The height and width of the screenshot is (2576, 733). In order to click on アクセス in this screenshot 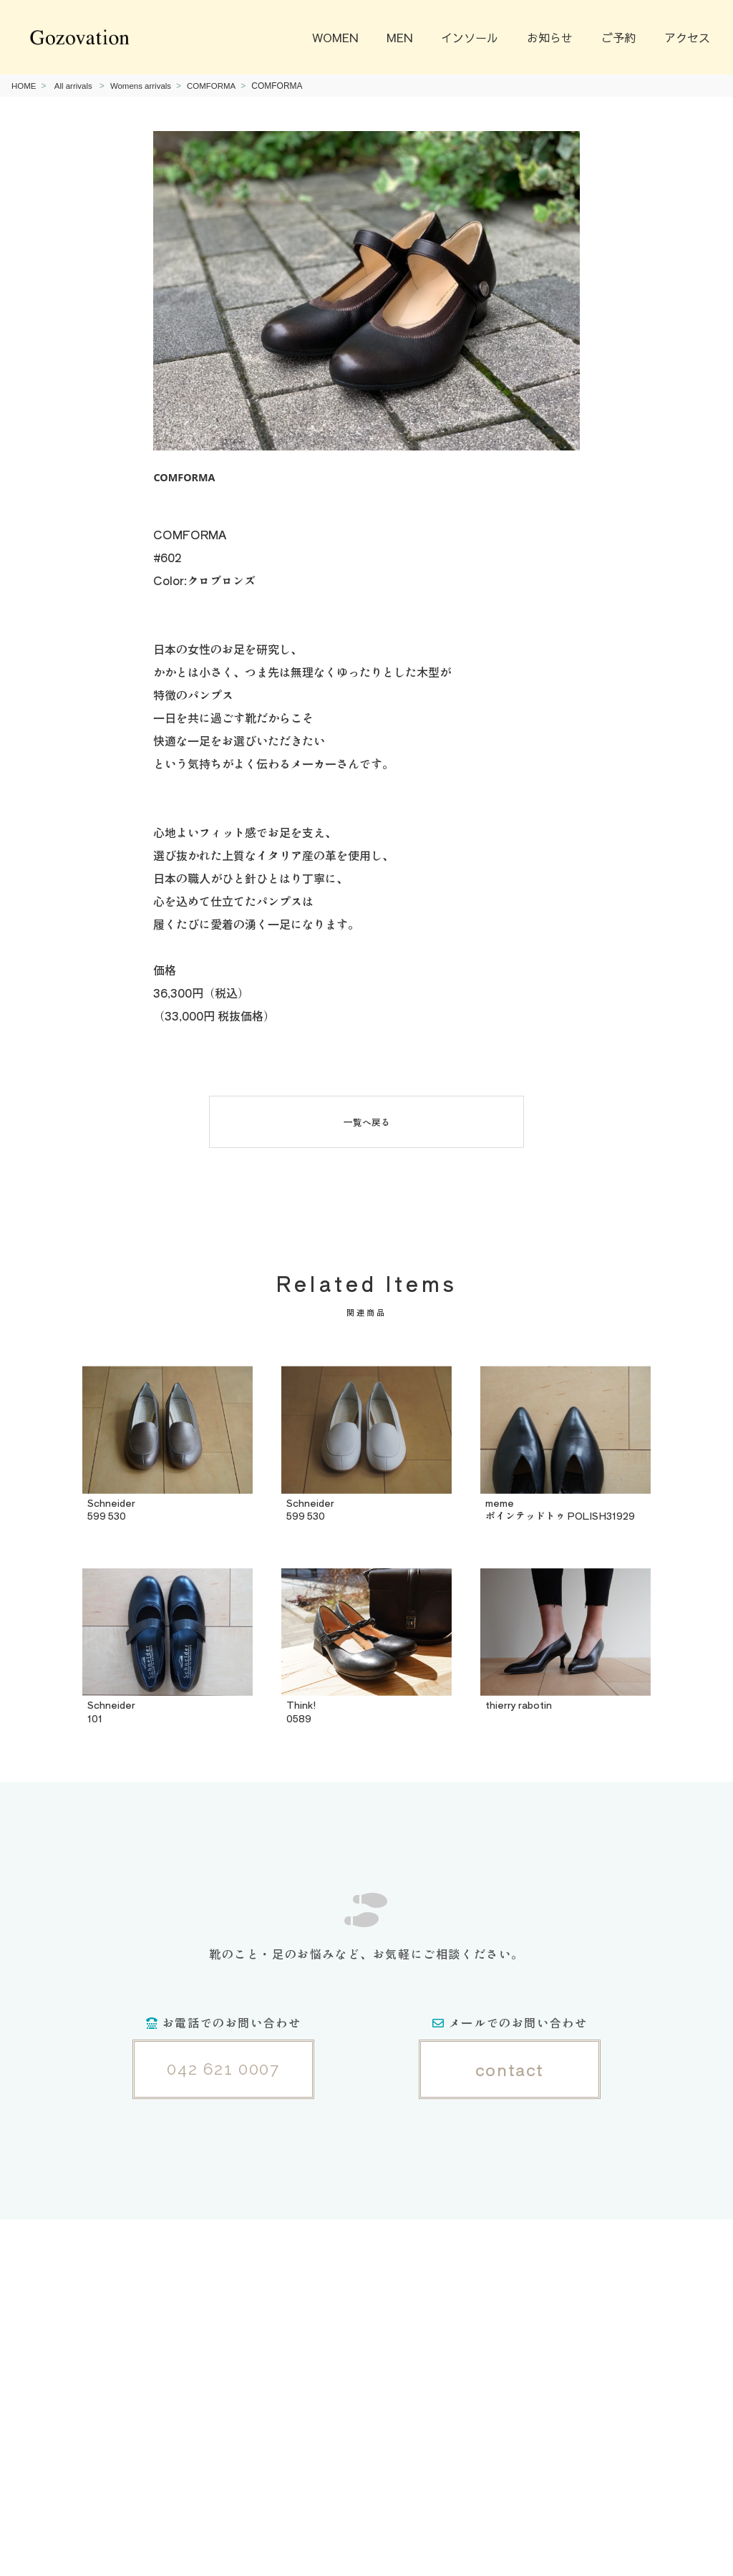, I will do `click(687, 37)`.